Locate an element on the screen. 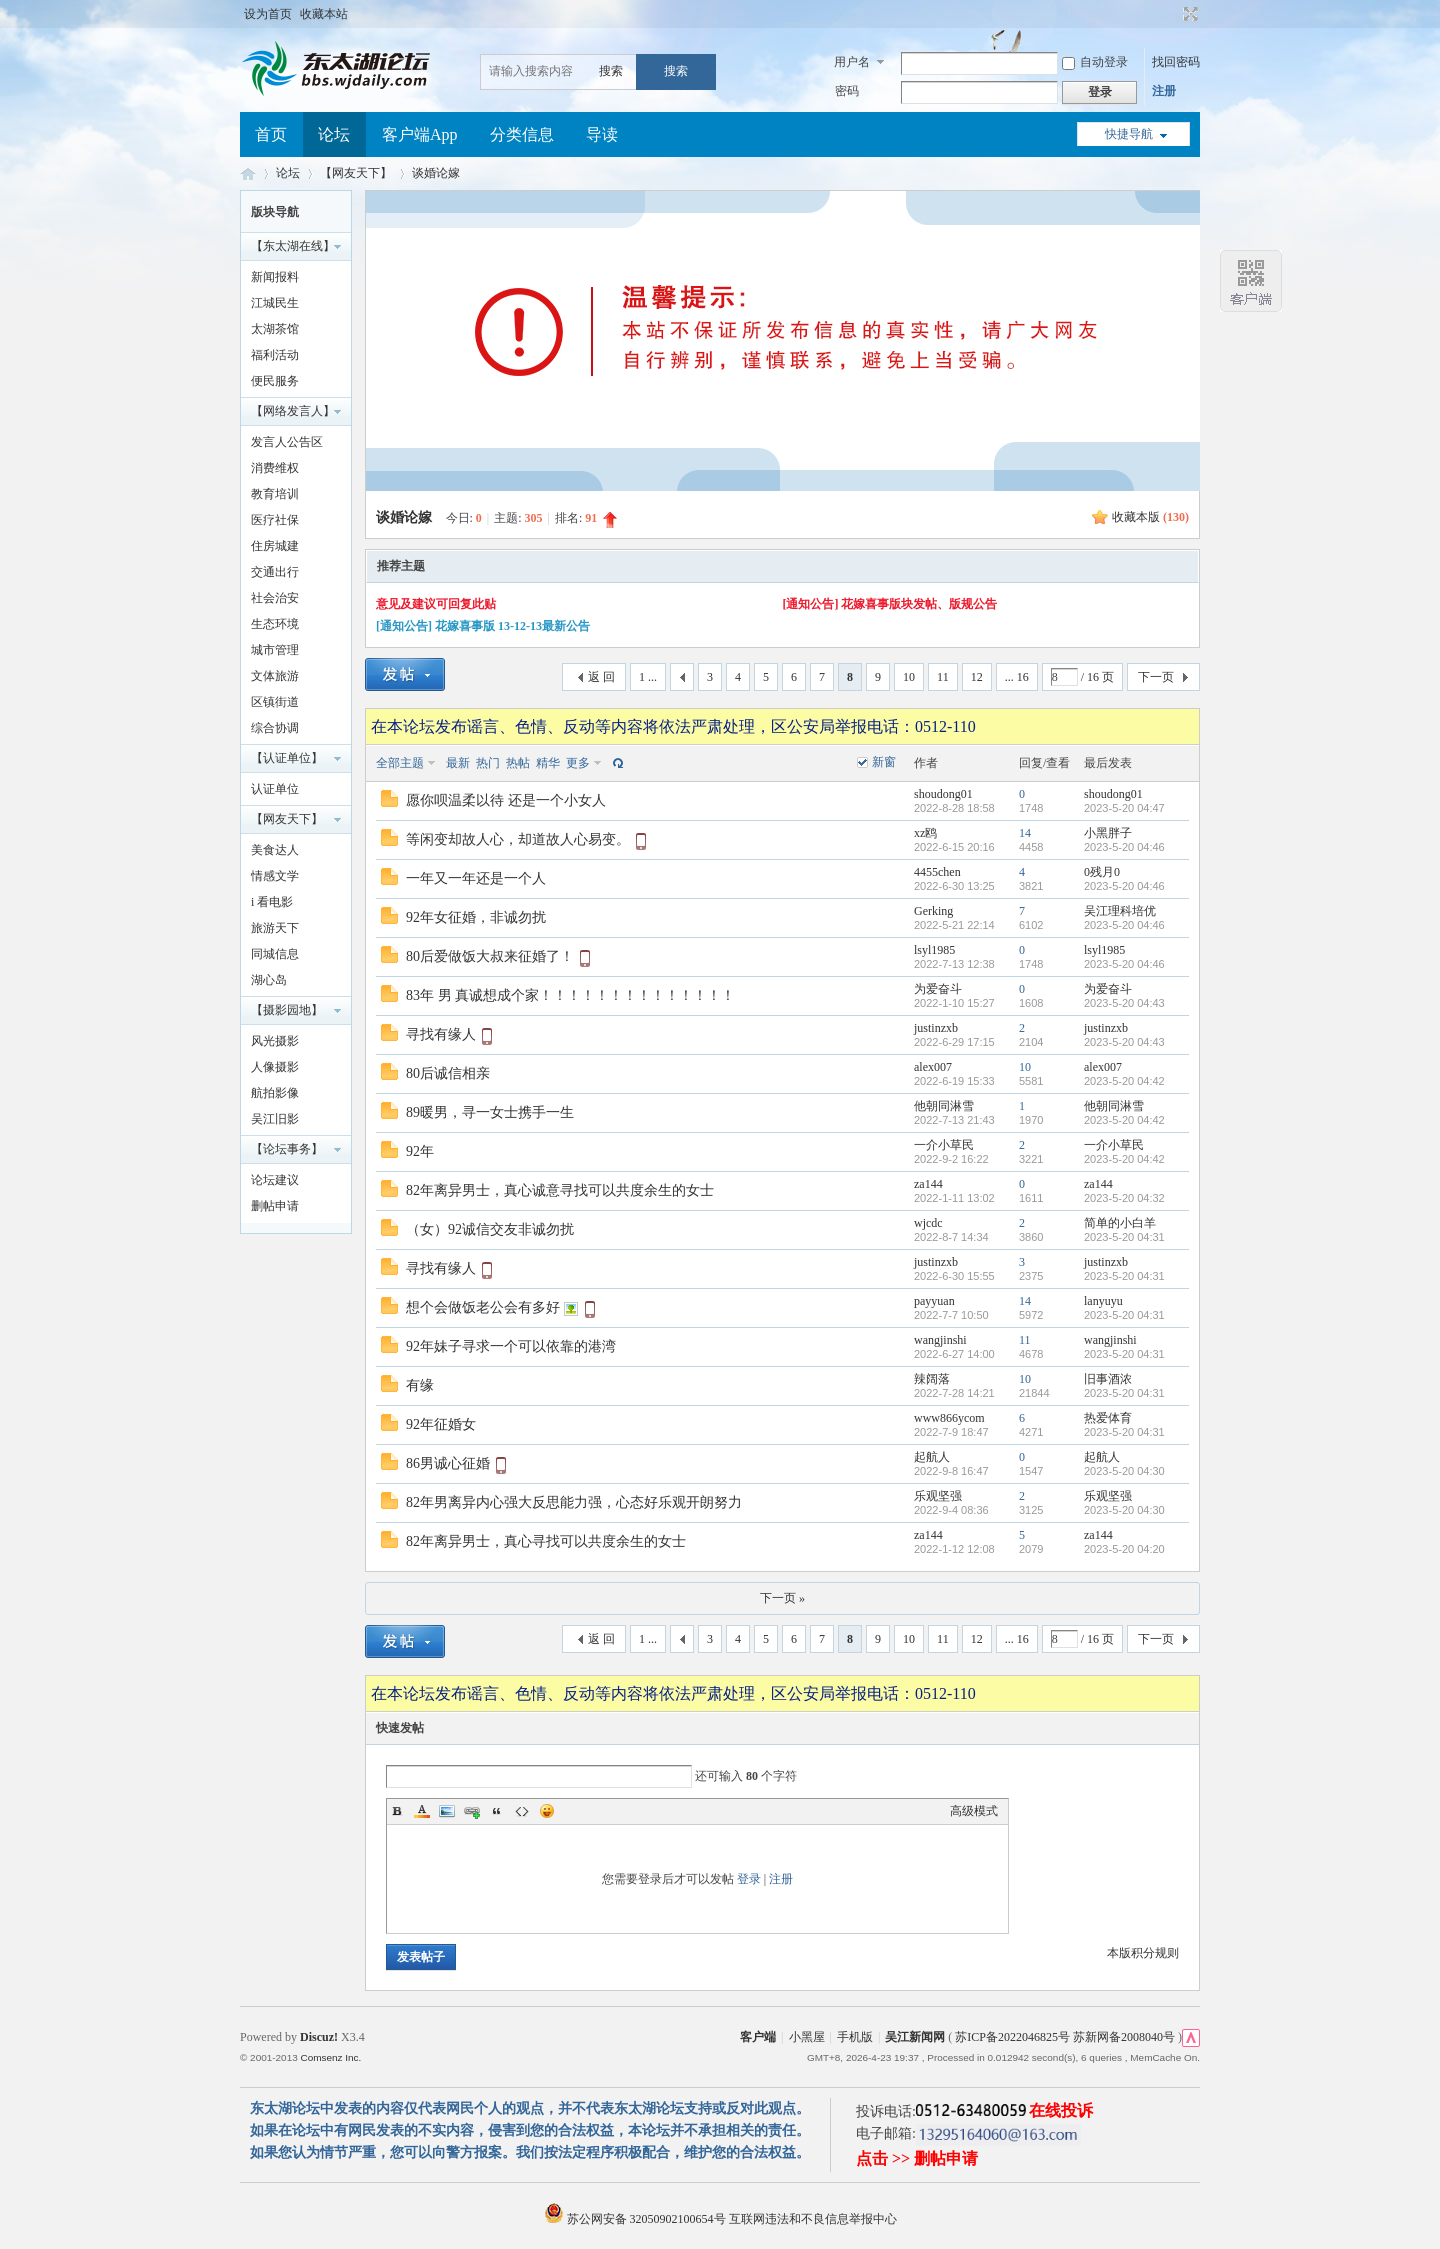 The height and width of the screenshot is (2249, 1440). 城市管理 is located at coordinates (275, 650).